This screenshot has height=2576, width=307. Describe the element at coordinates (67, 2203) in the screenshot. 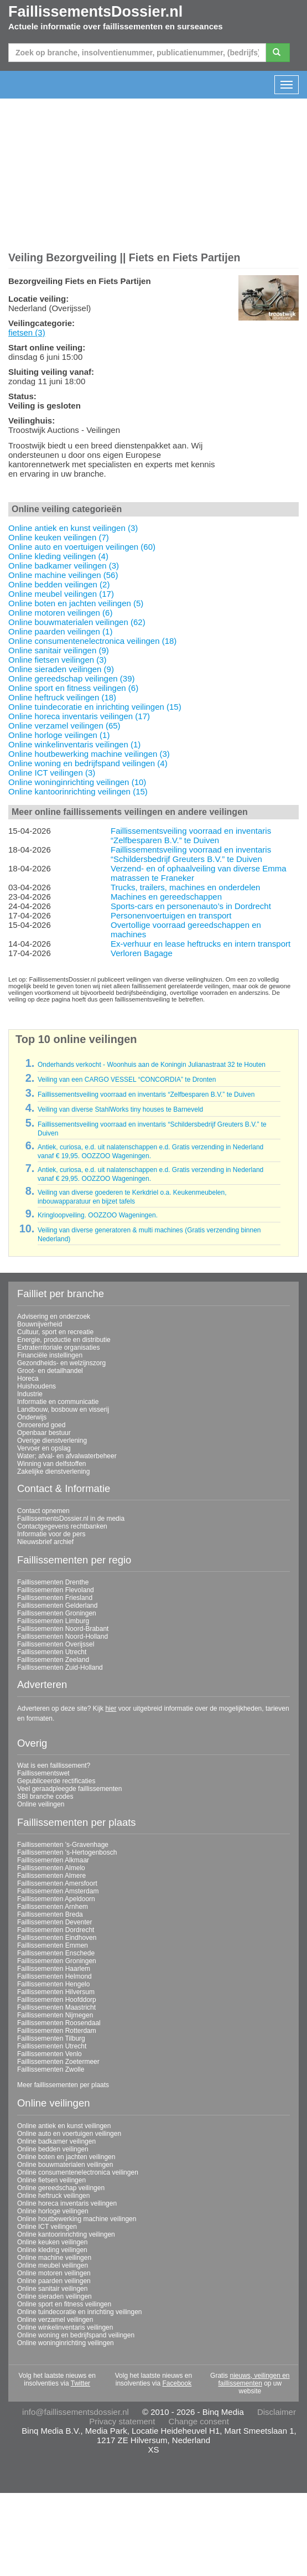

I see `Online horeca inventaris veilingen` at that location.